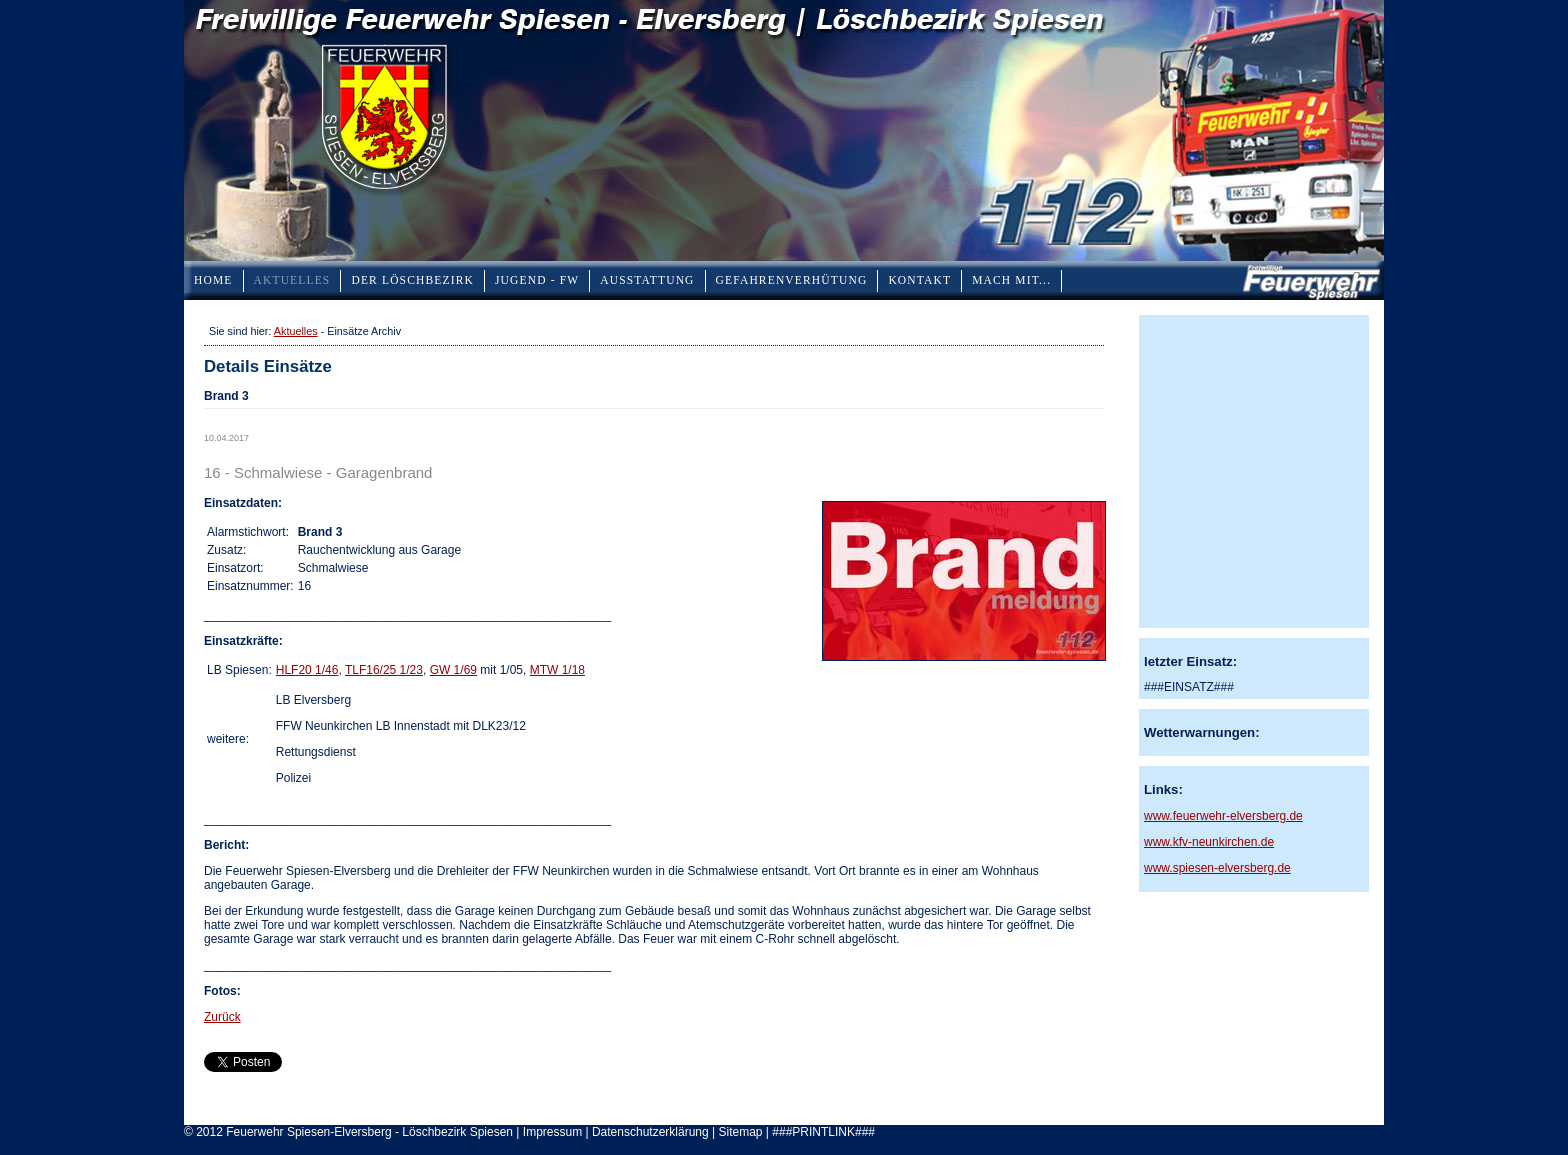 The image size is (1568, 1155). Describe the element at coordinates (307, 670) in the screenshot. I see `HLF20 1/46` at that location.